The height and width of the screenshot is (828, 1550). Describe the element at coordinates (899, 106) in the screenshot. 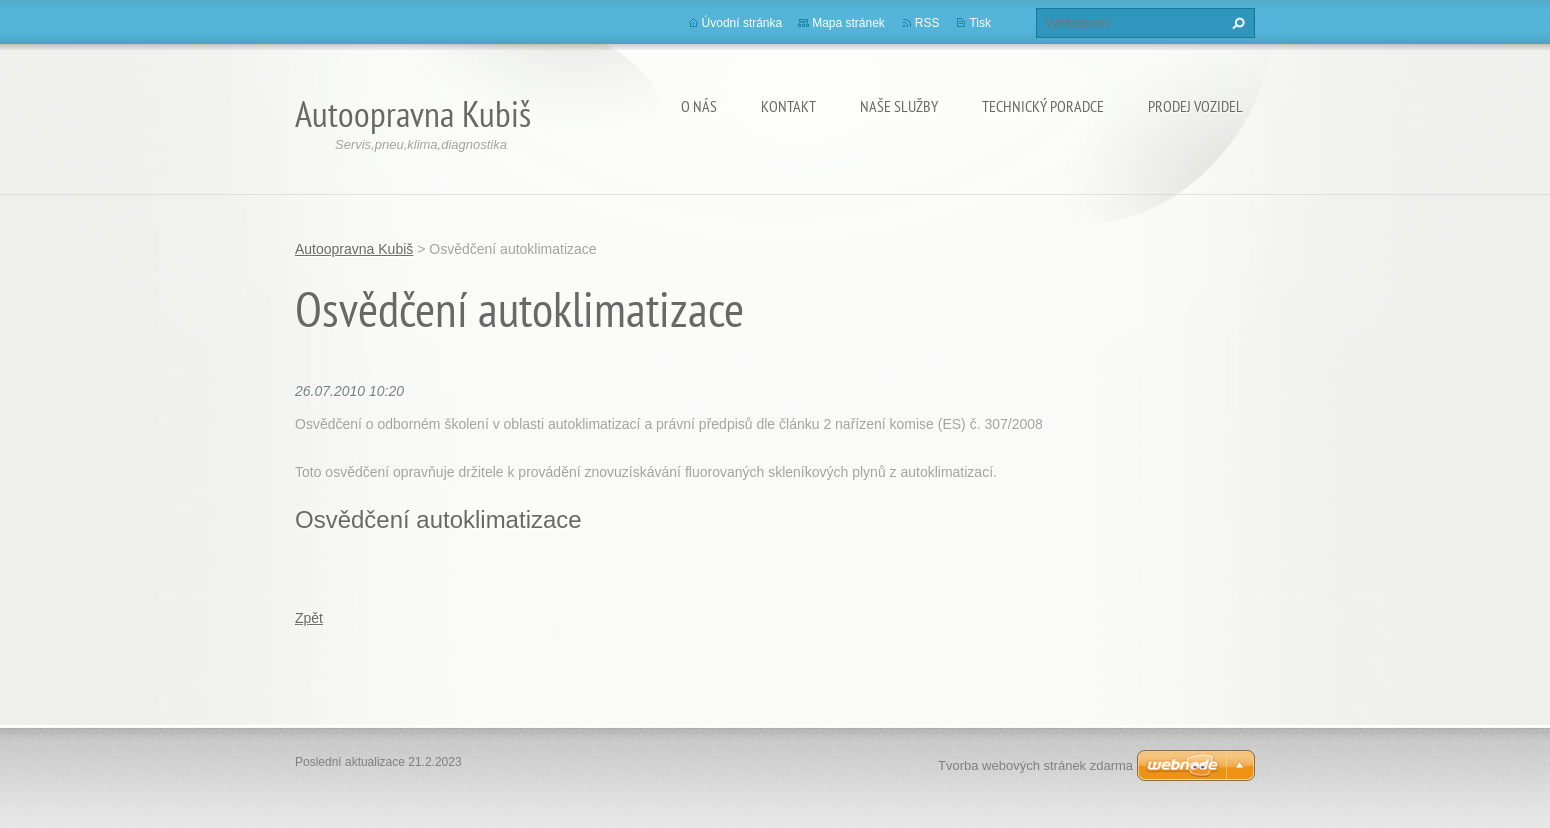

I see `Naše služby` at that location.